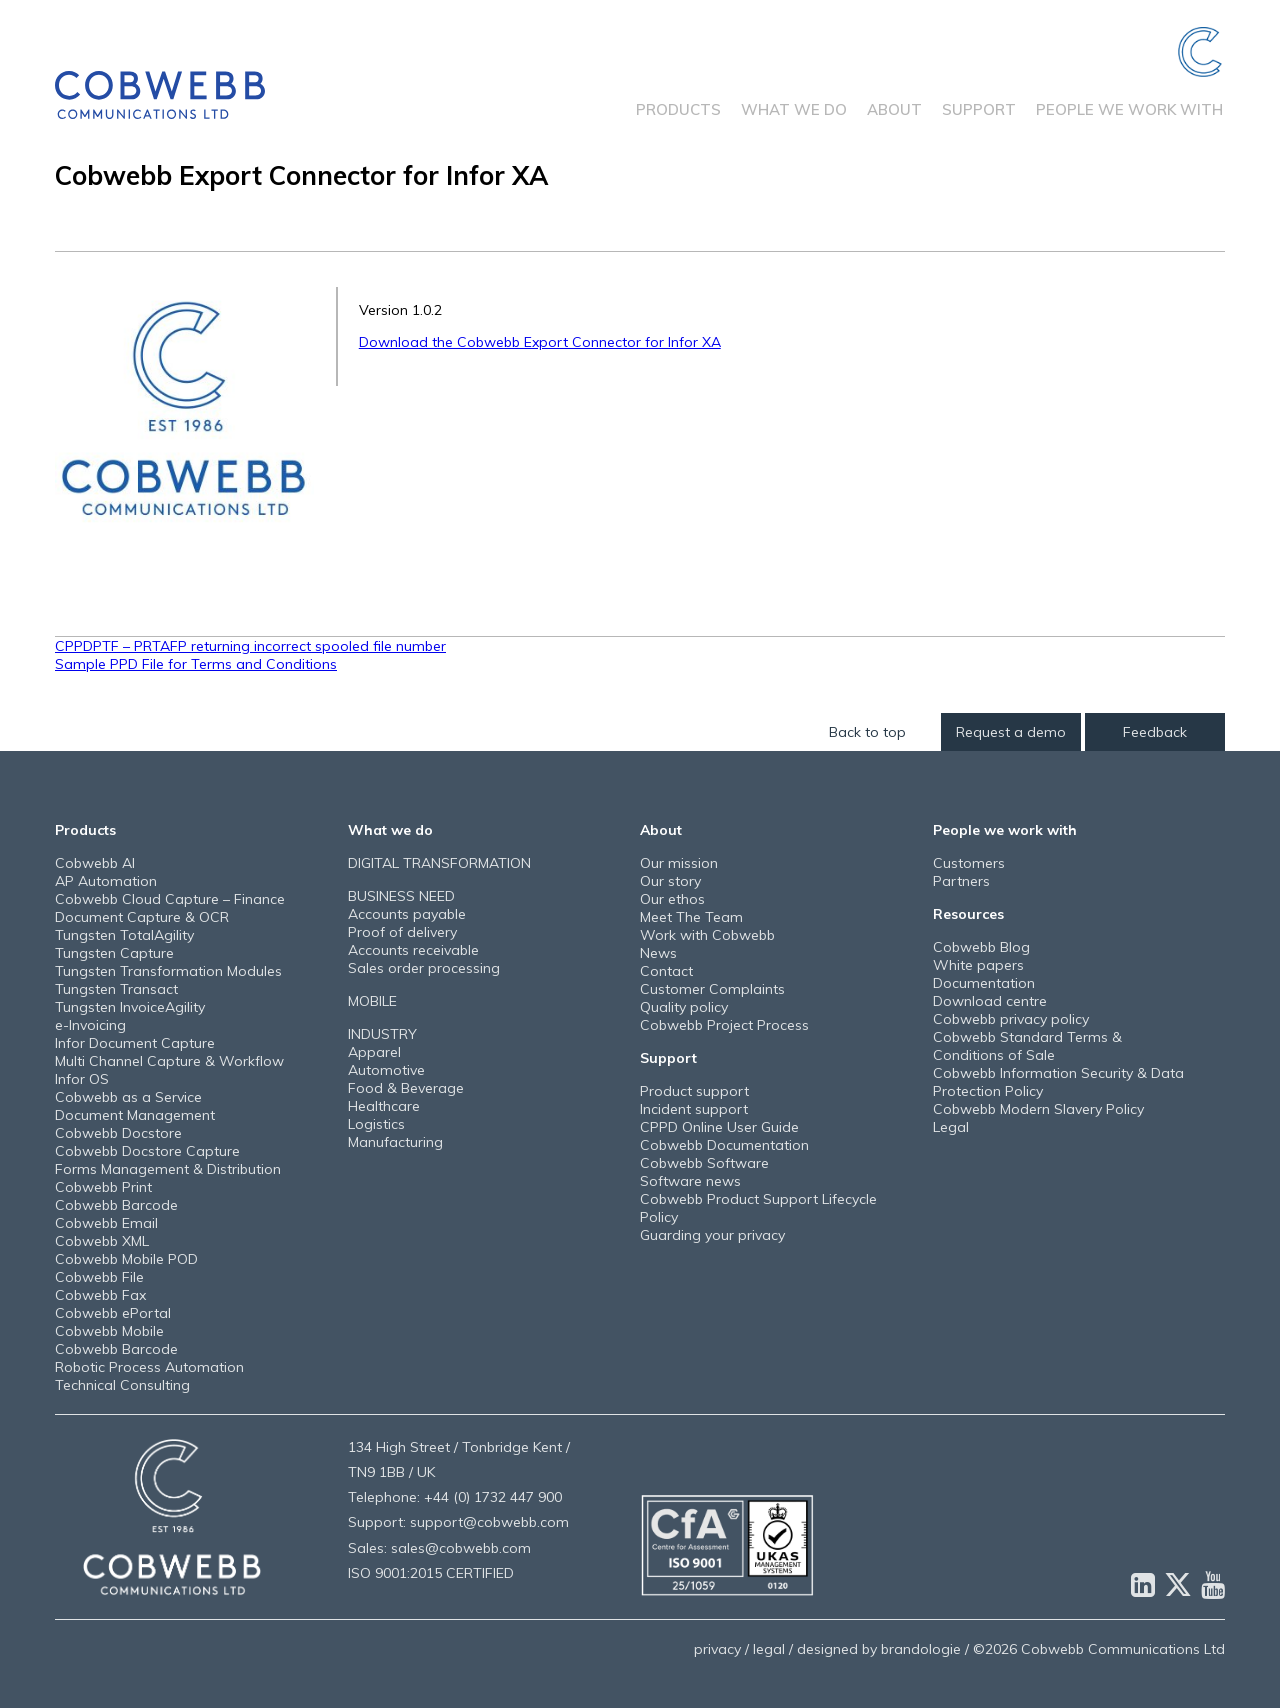 The height and width of the screenshot is (1708, 1280). What do you see at coordinates (124, 935) in the screenshot?
I see `Tungsten TotalAgility` at bounding box center [124, 935].